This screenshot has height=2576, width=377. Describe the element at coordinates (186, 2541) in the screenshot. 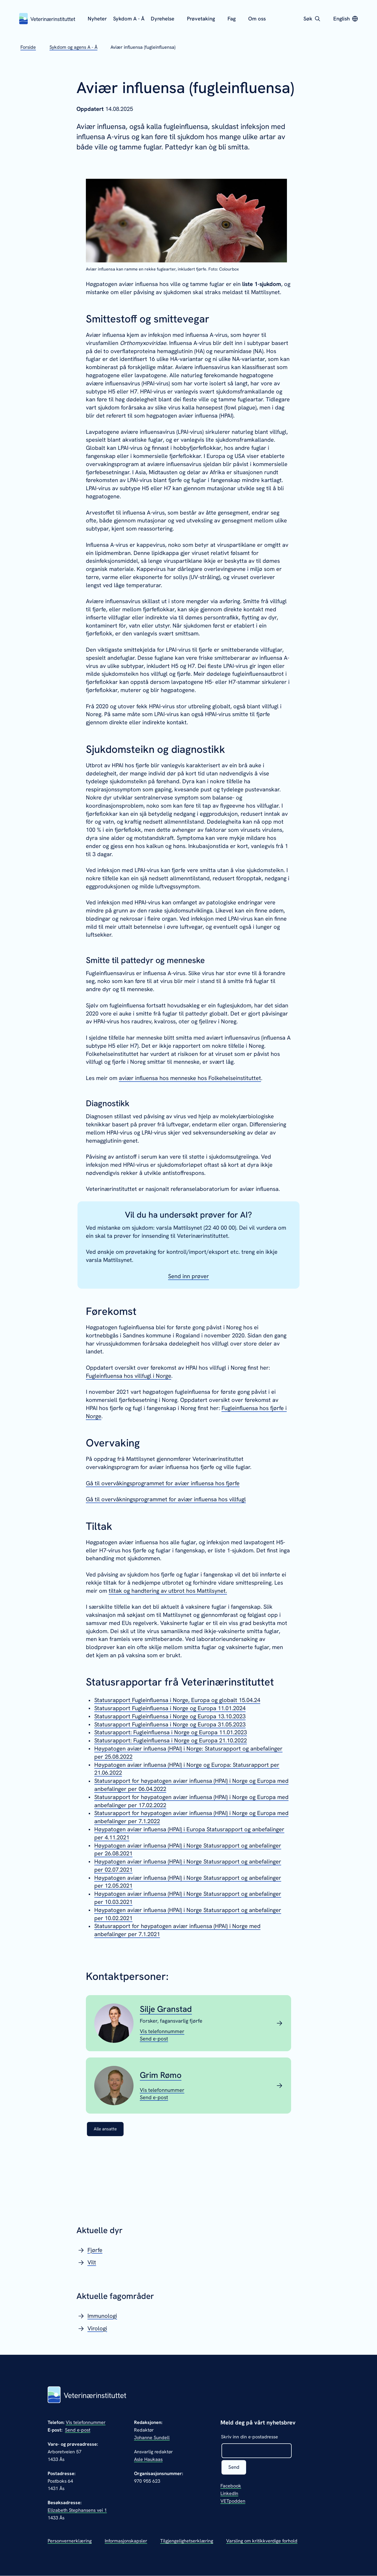

I see `Tilgjengelighetserklæring` at that location.